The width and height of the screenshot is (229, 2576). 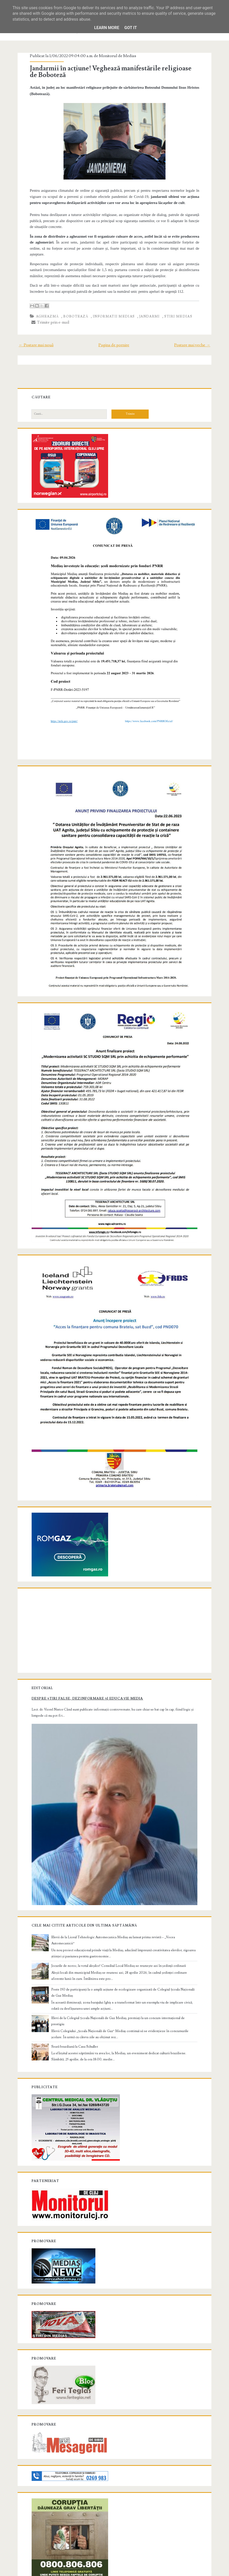 I want to click on Pagina de pornire, so click(x=113, y=369).